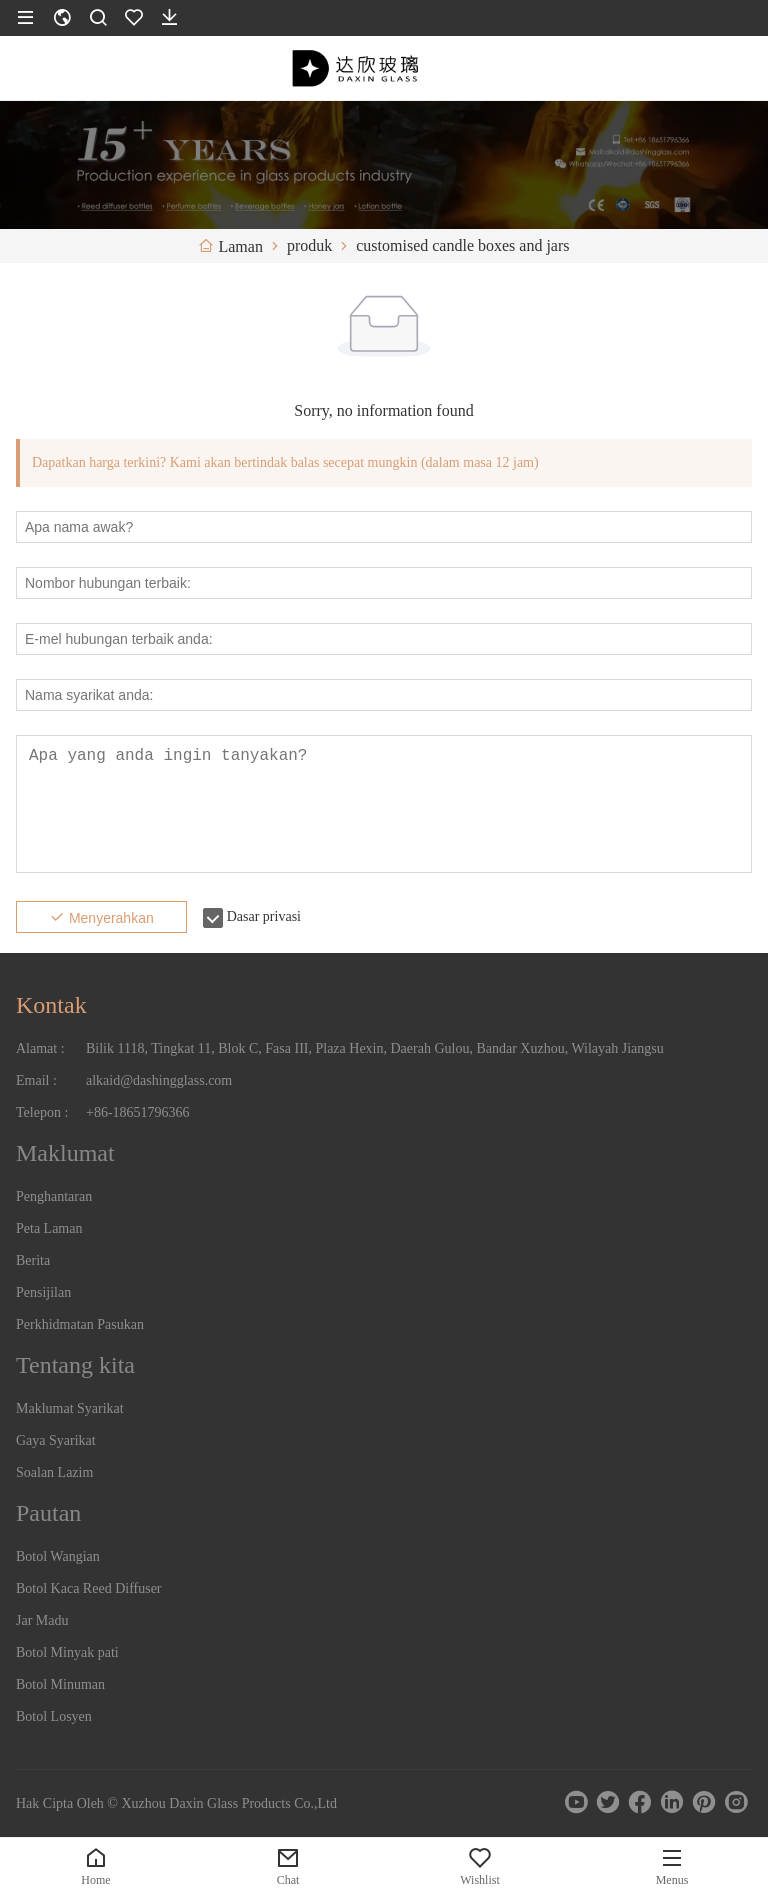 The width and height of the screenshot is (768, 1898). What do you see at coordinates (42, 1112) in the screenshot?
I see `Telepon :` at bounding box center [42, 1112].